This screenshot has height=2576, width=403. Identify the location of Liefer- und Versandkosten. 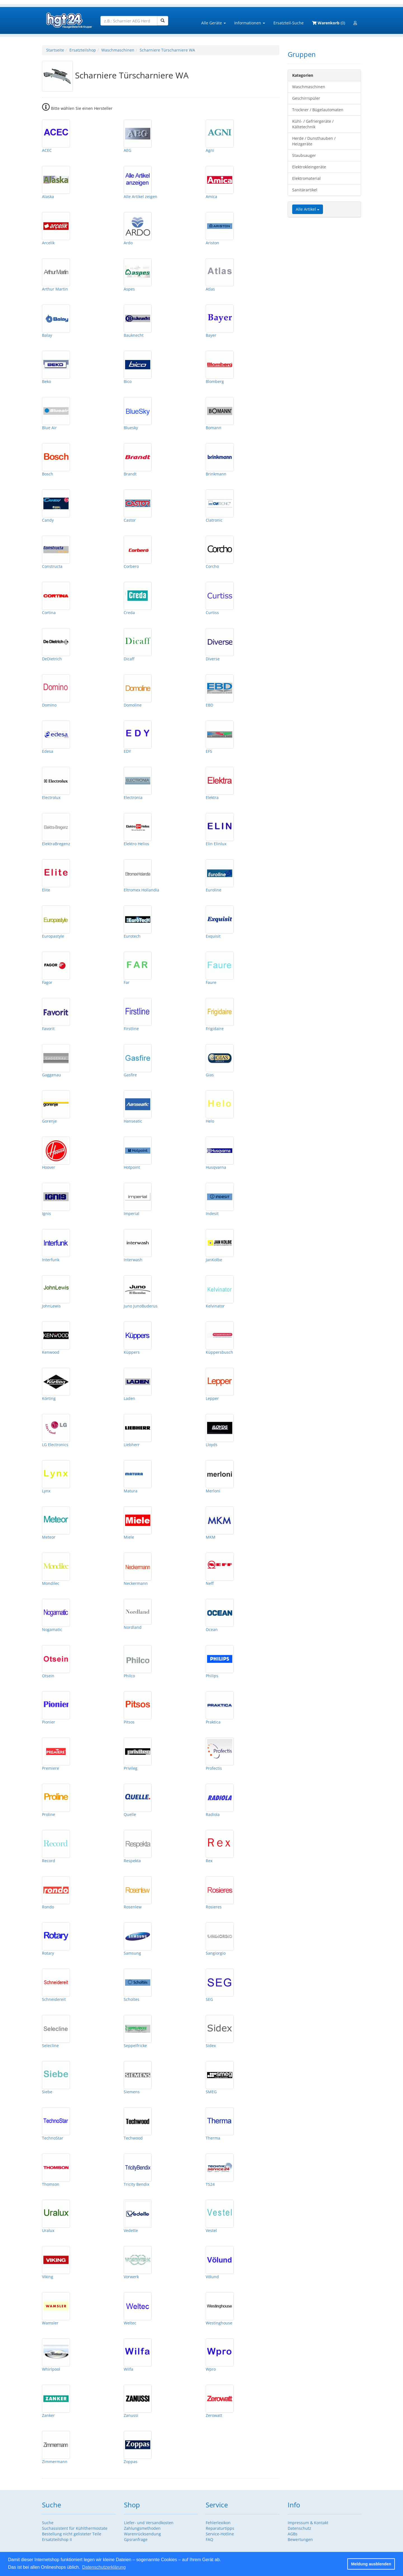
(149, 2522).